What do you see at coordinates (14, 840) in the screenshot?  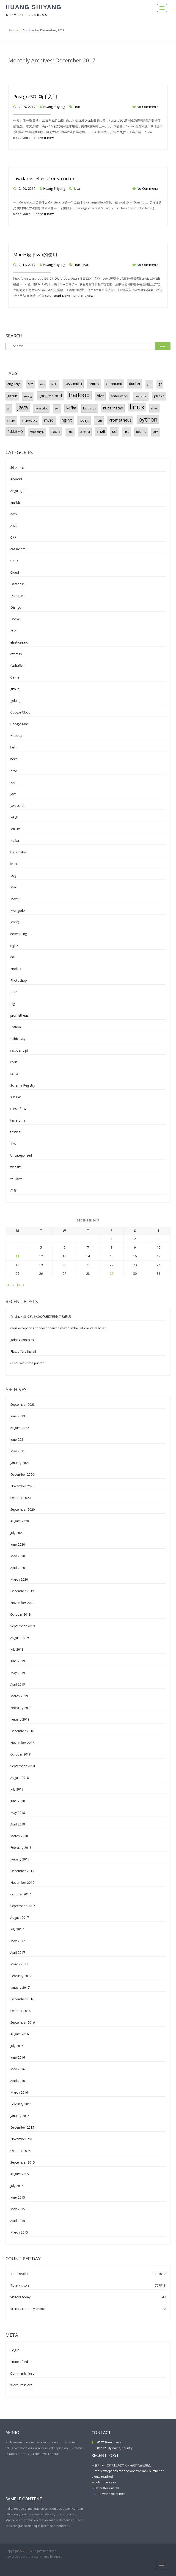 I see `Kafka` at bounding box center [14, 840].